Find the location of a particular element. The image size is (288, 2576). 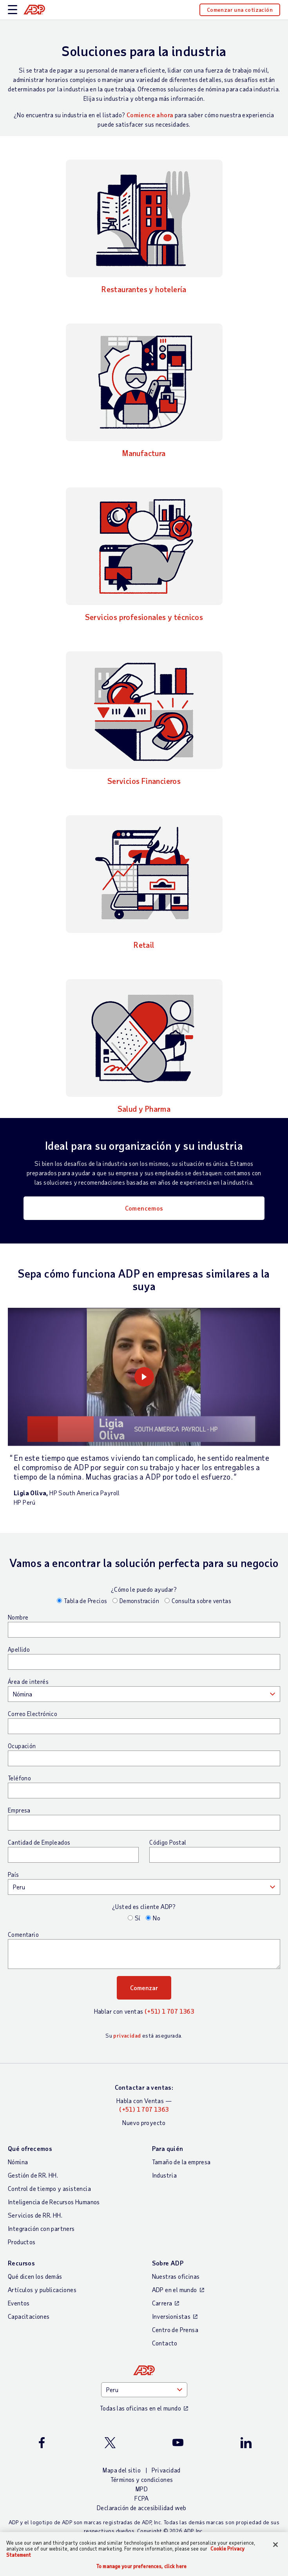

Retail is located at coordinates (144, 944).